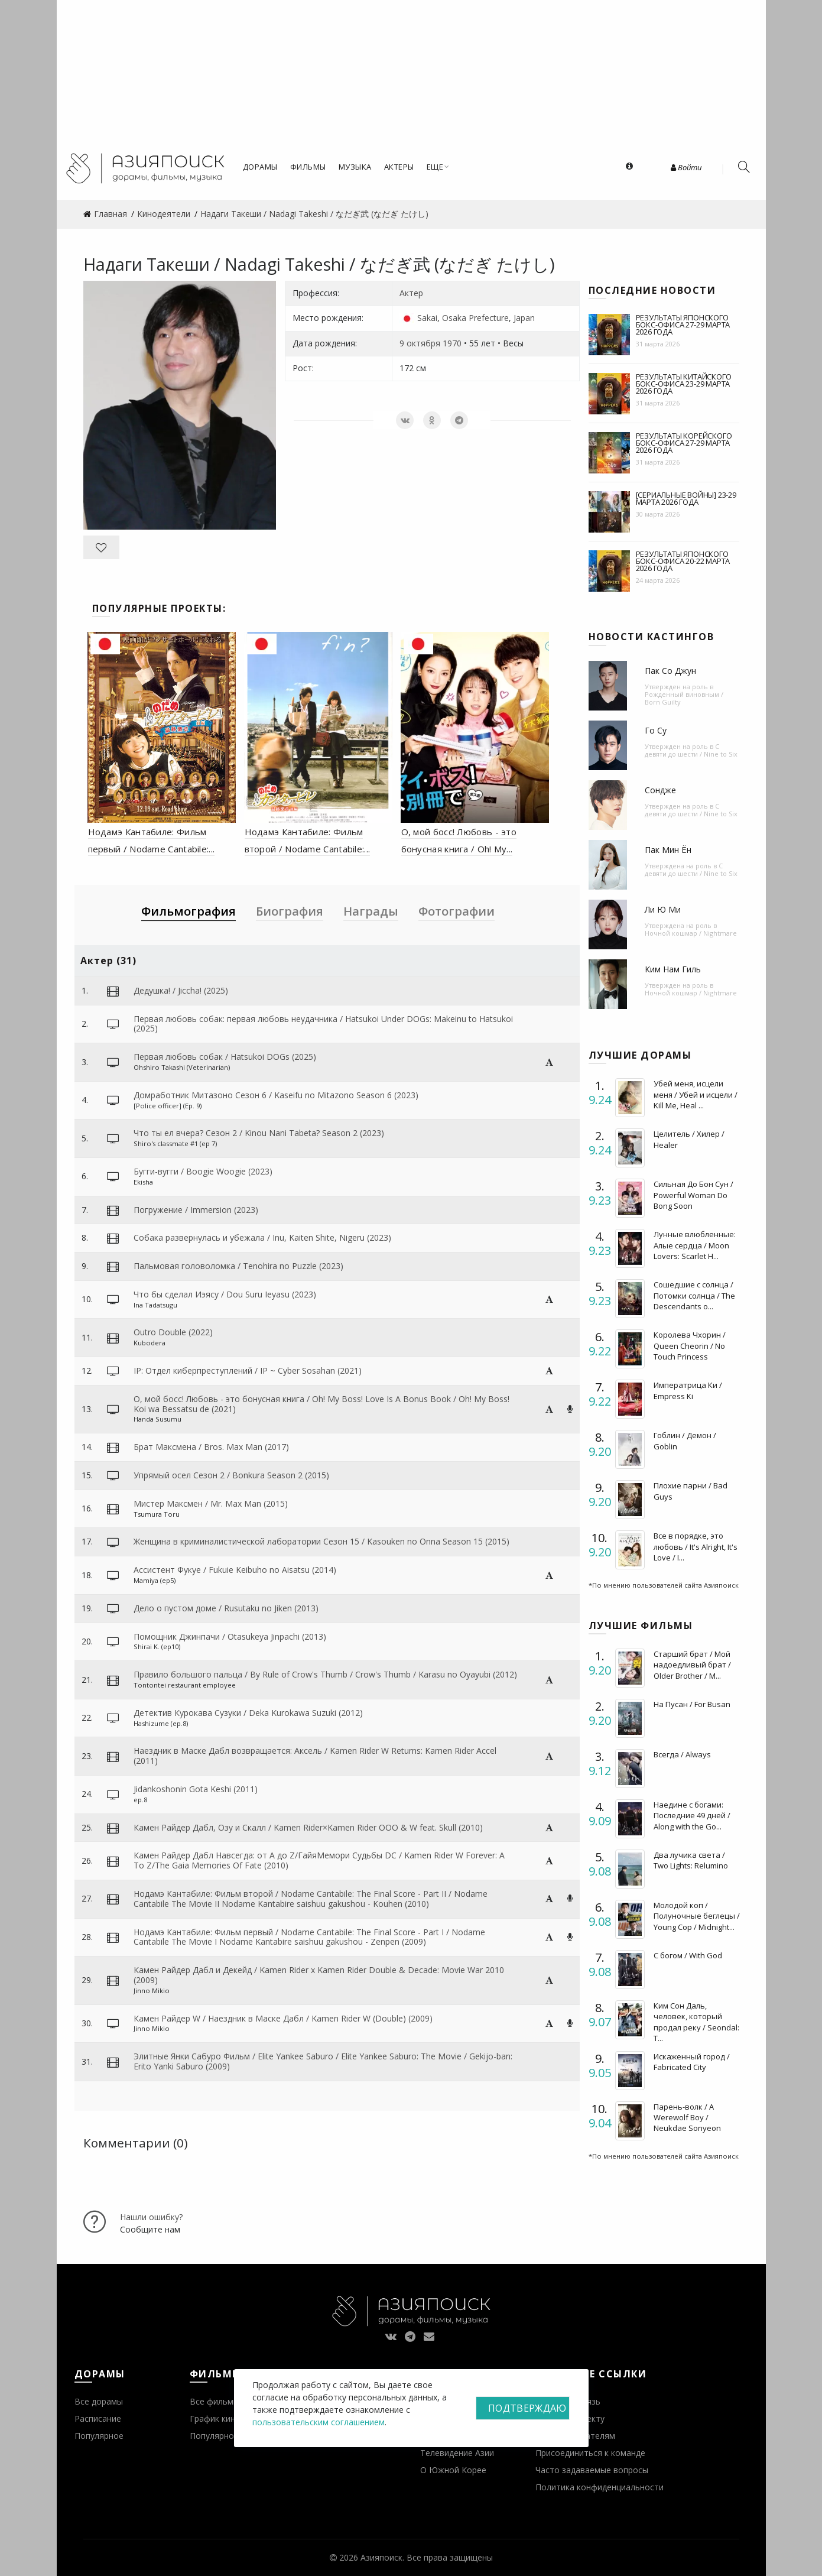  I want to click on Часто задаваемые вопросы, so click(591, 2470).